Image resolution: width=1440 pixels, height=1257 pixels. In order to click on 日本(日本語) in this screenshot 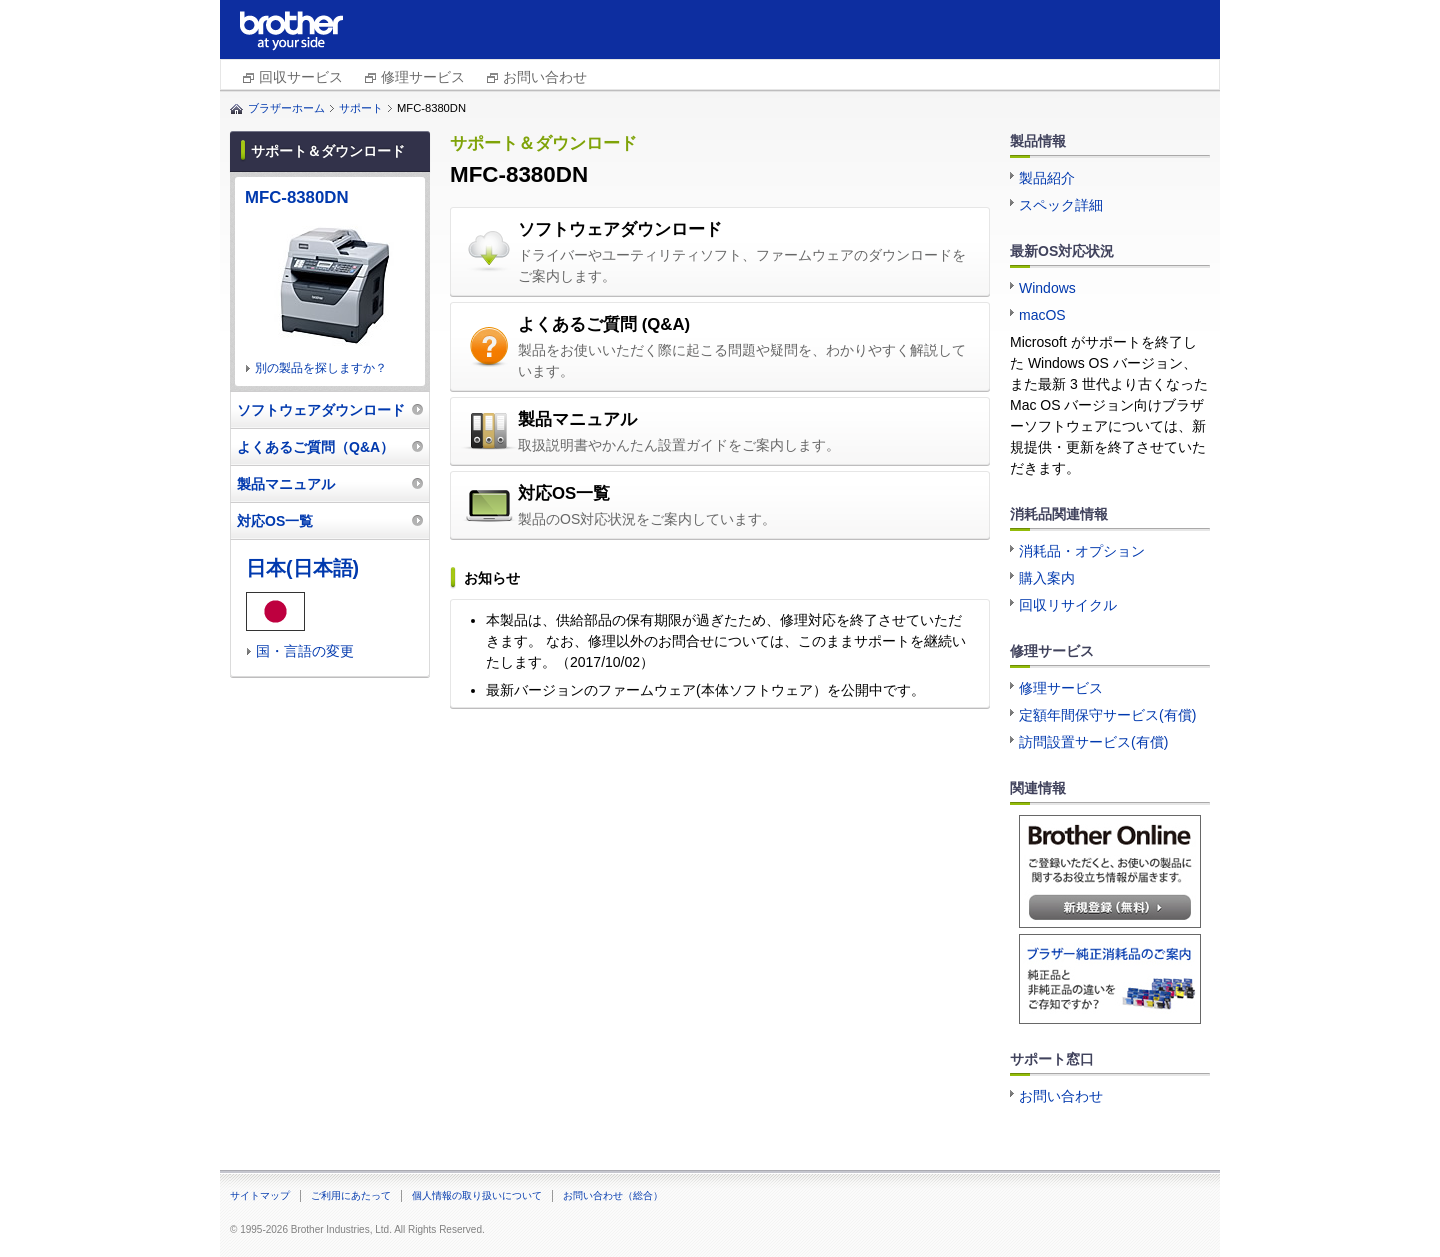, I will do `click(302, 568)`.